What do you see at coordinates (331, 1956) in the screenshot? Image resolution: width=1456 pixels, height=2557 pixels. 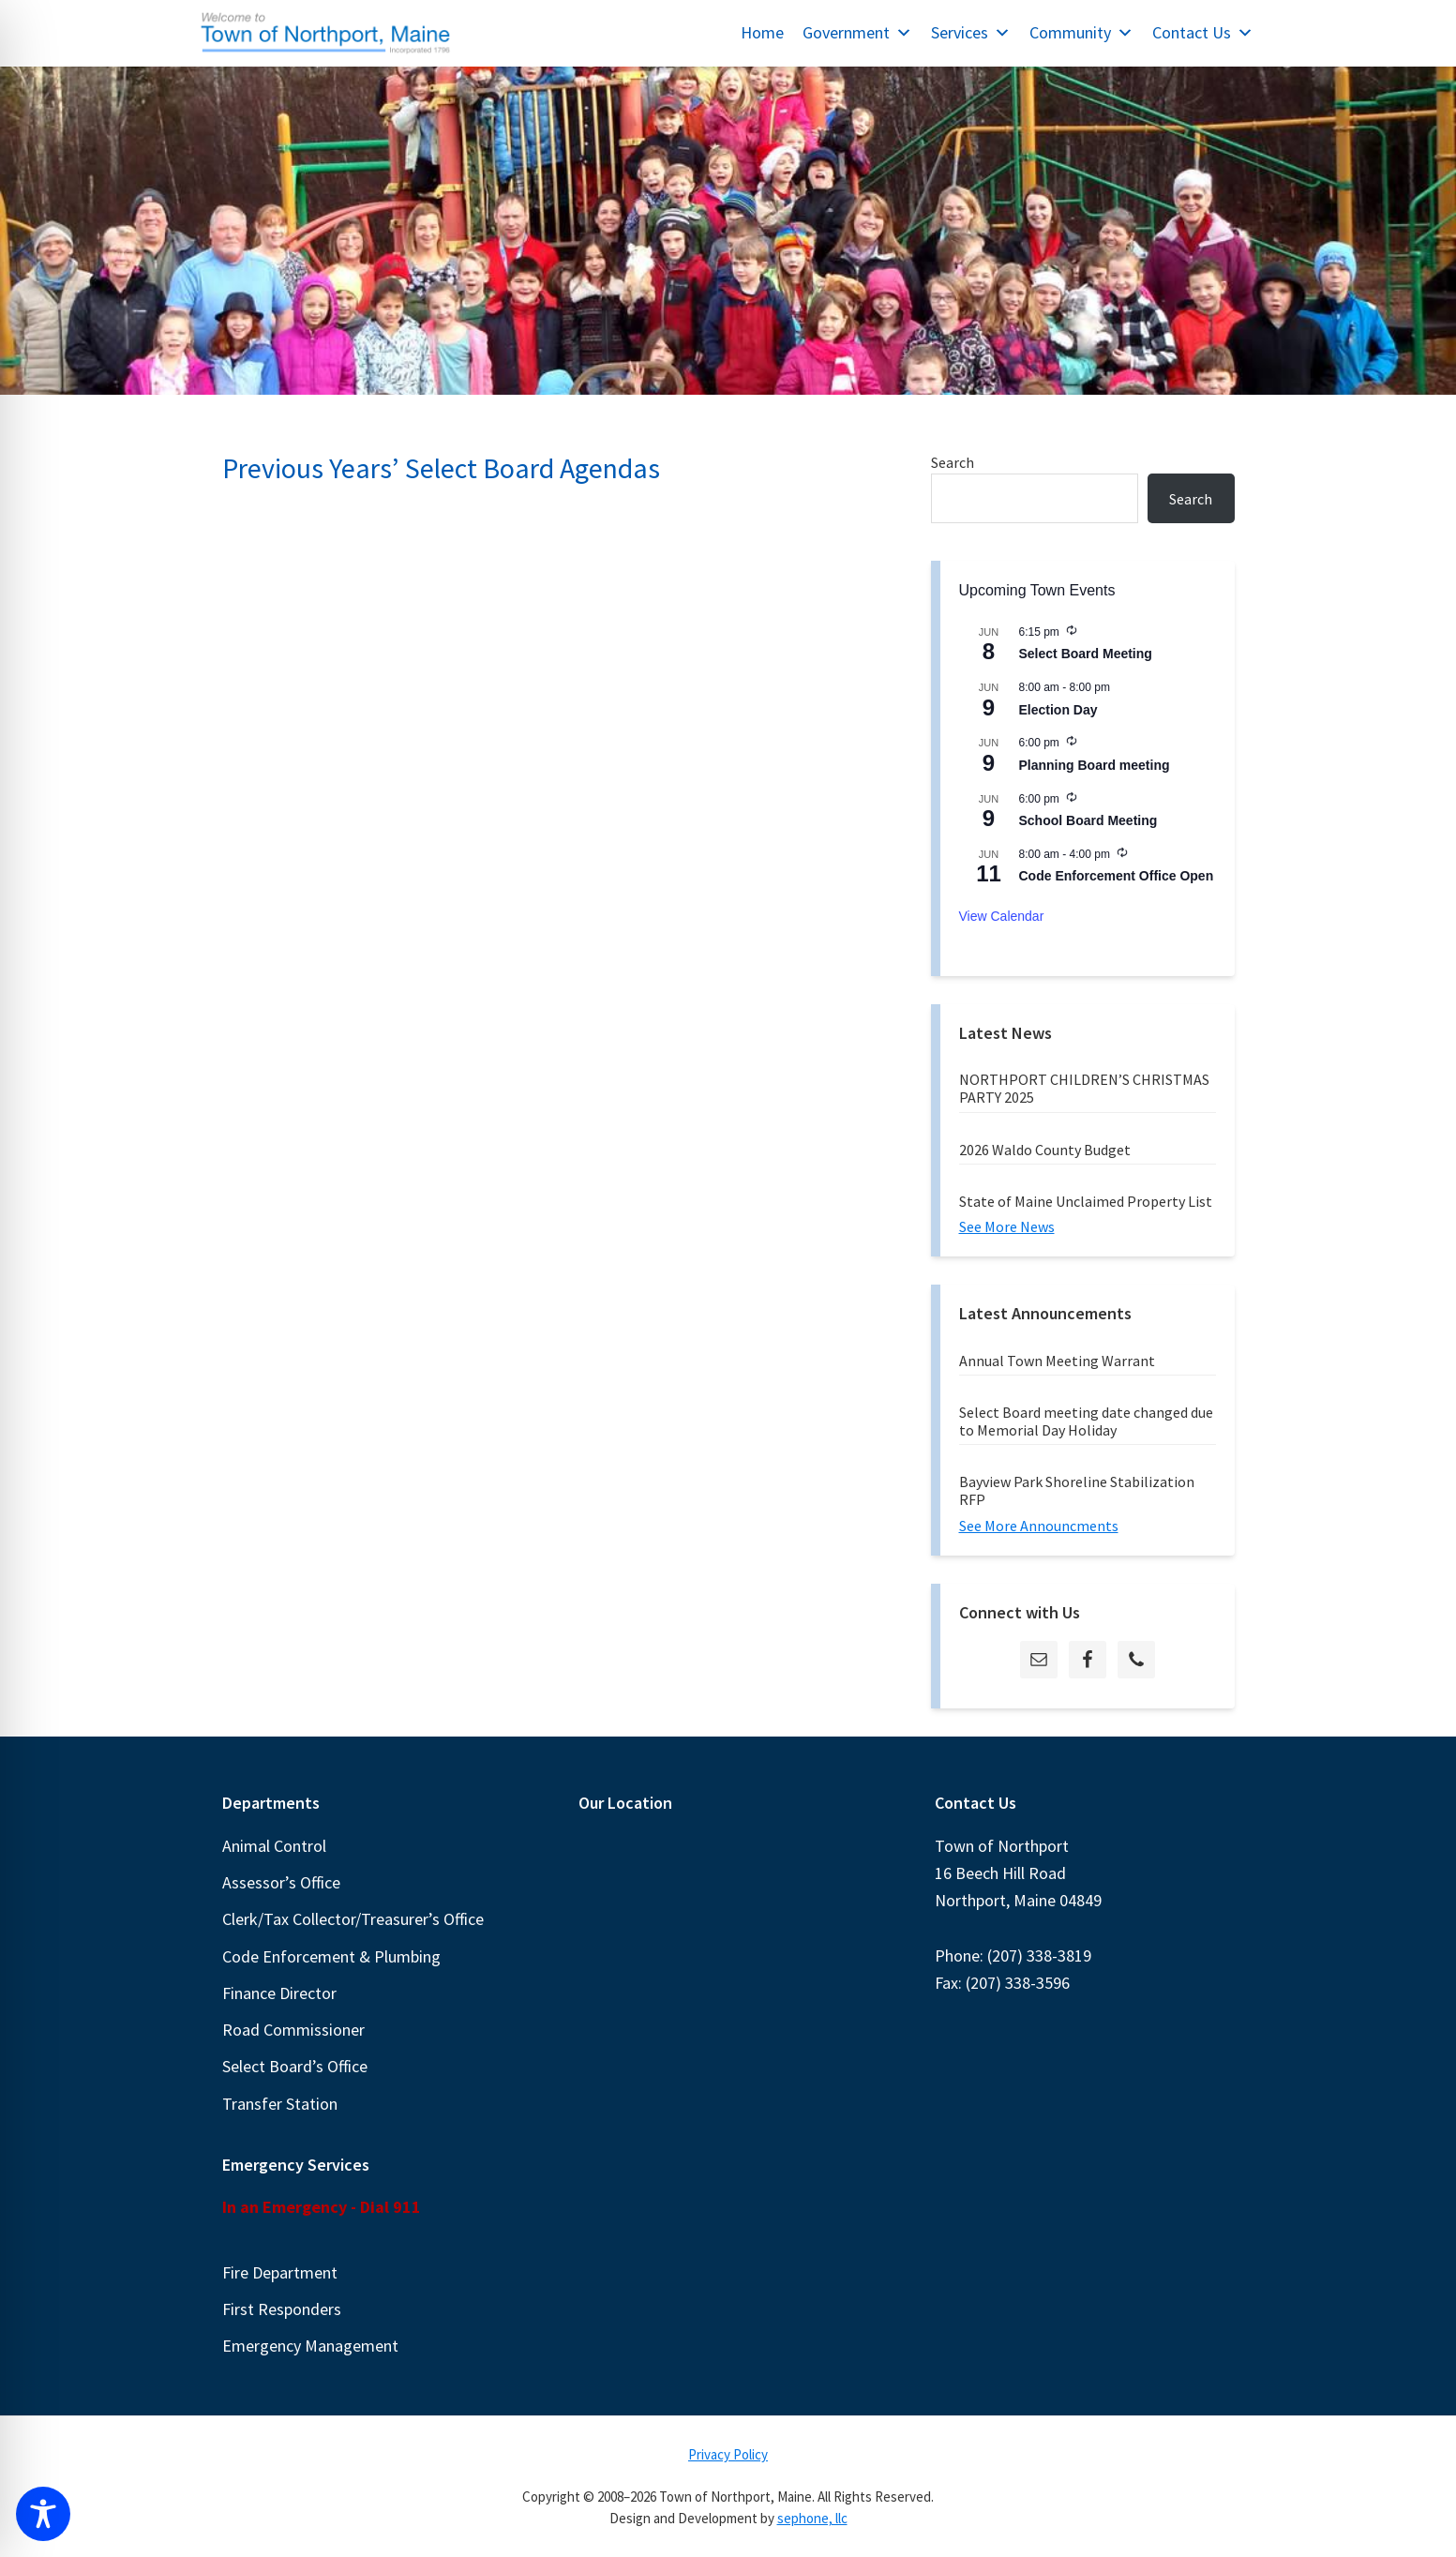 I see `Code Enforcement & Plumbing` at bounding box center [331, 1956].